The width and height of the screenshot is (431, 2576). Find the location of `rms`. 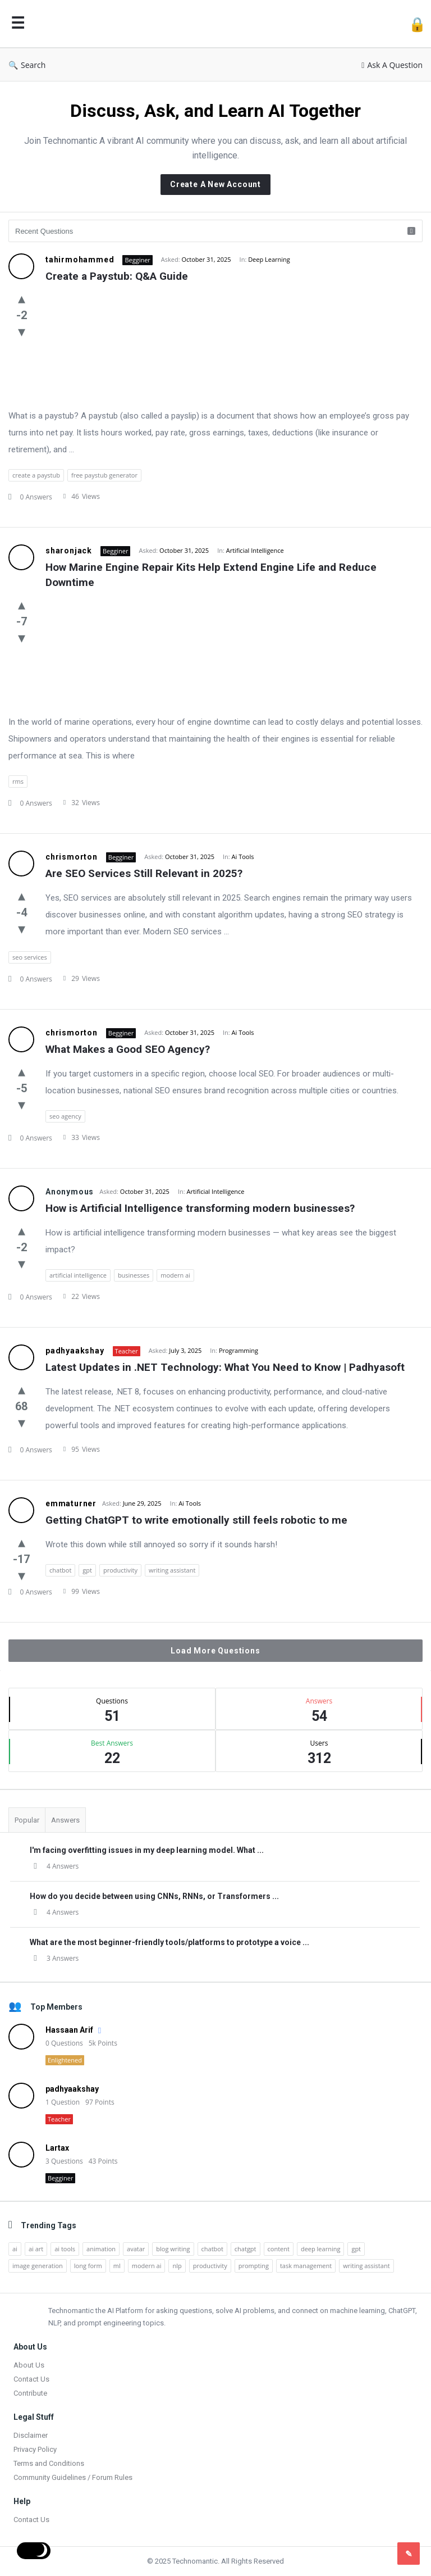

rms is located at coordinates (18, 781).